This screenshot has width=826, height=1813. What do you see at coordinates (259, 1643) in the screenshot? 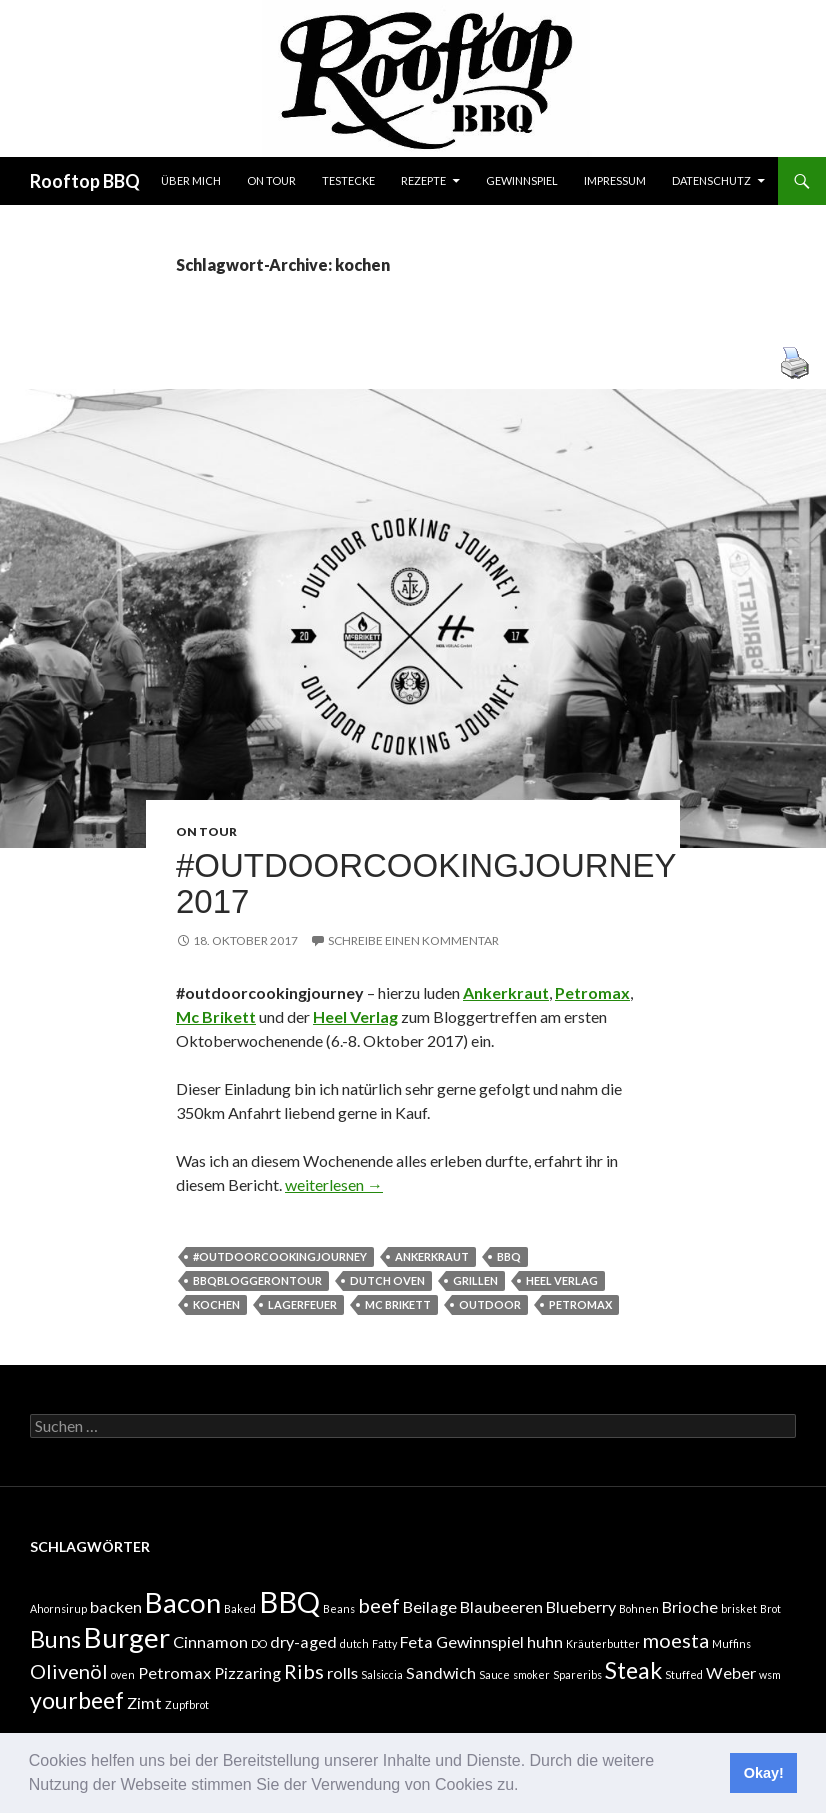
I see `DO [DO (1 Eintrag)]` at bounding box center [259, 1643].